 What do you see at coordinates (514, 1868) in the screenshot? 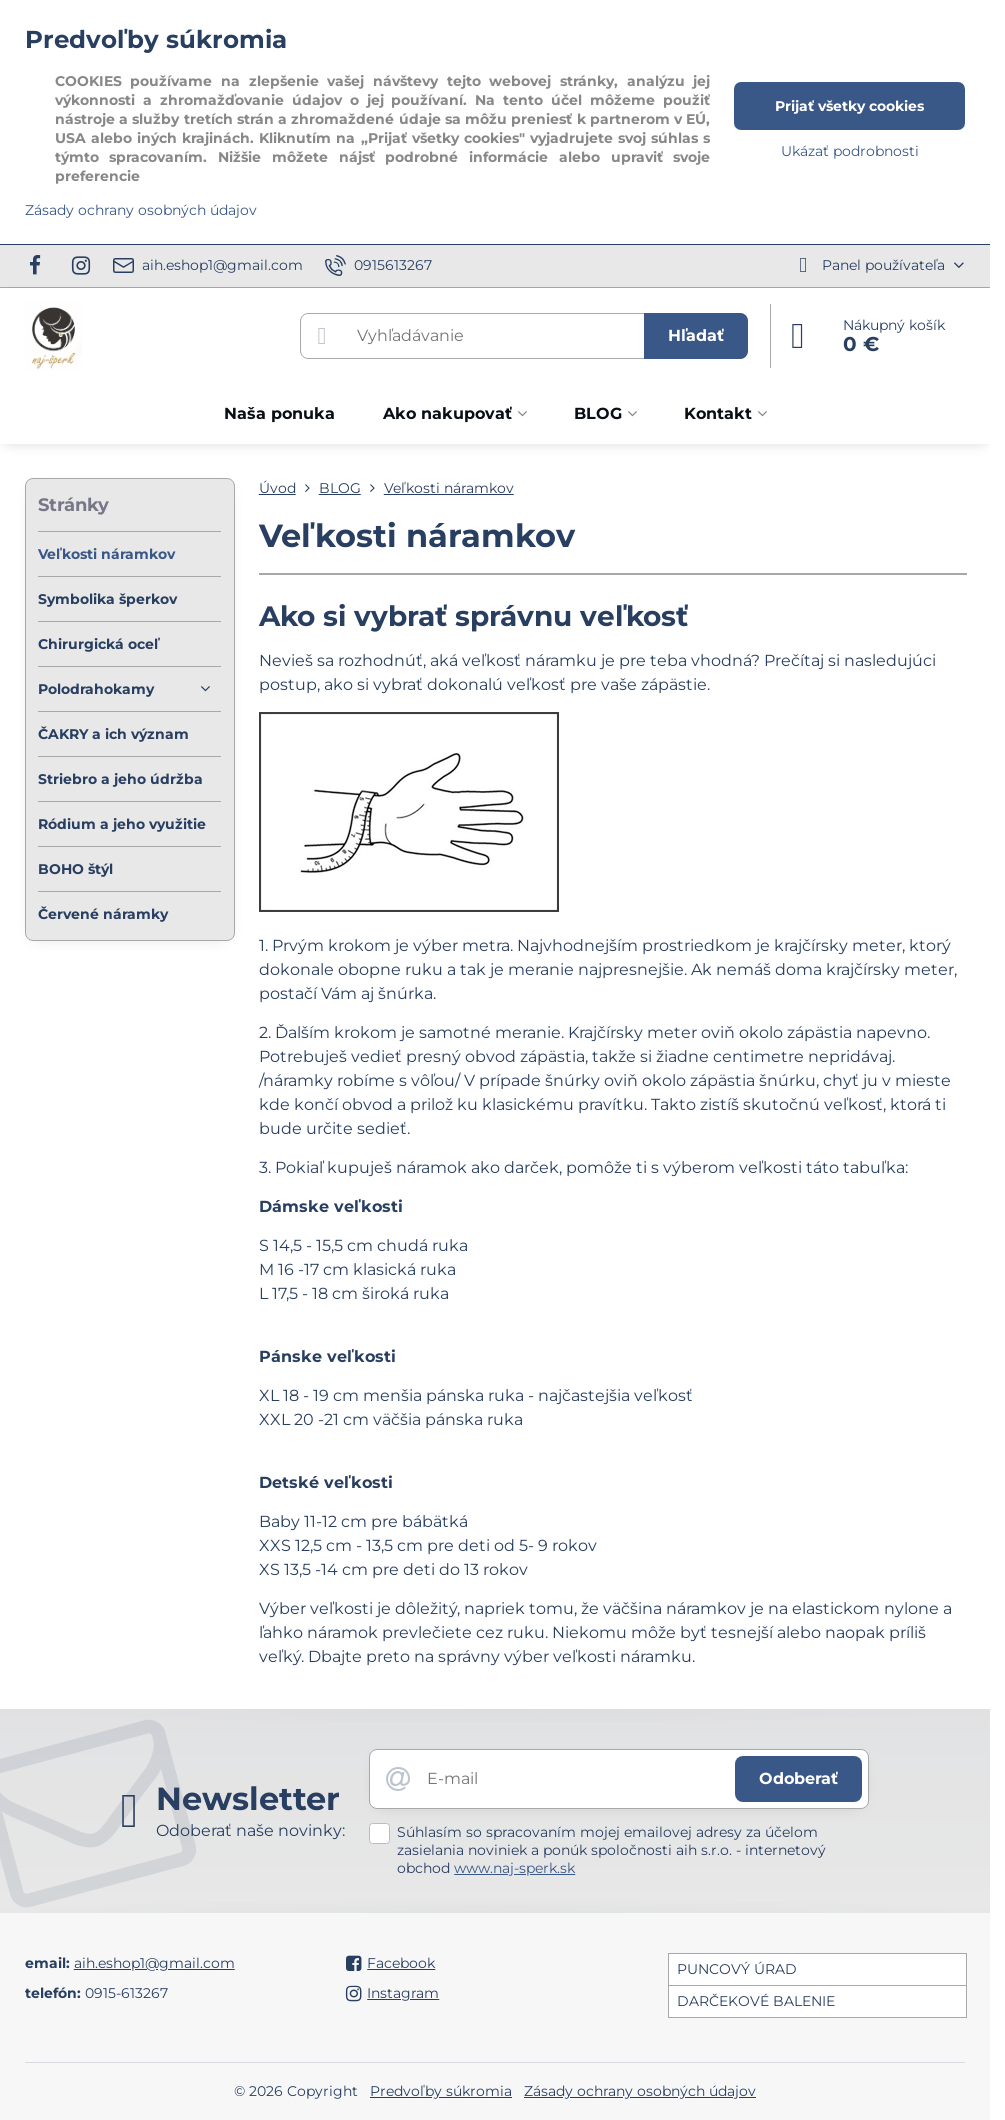
I see `www.naj-sperk.sk` at bounding box center [514, 1868].